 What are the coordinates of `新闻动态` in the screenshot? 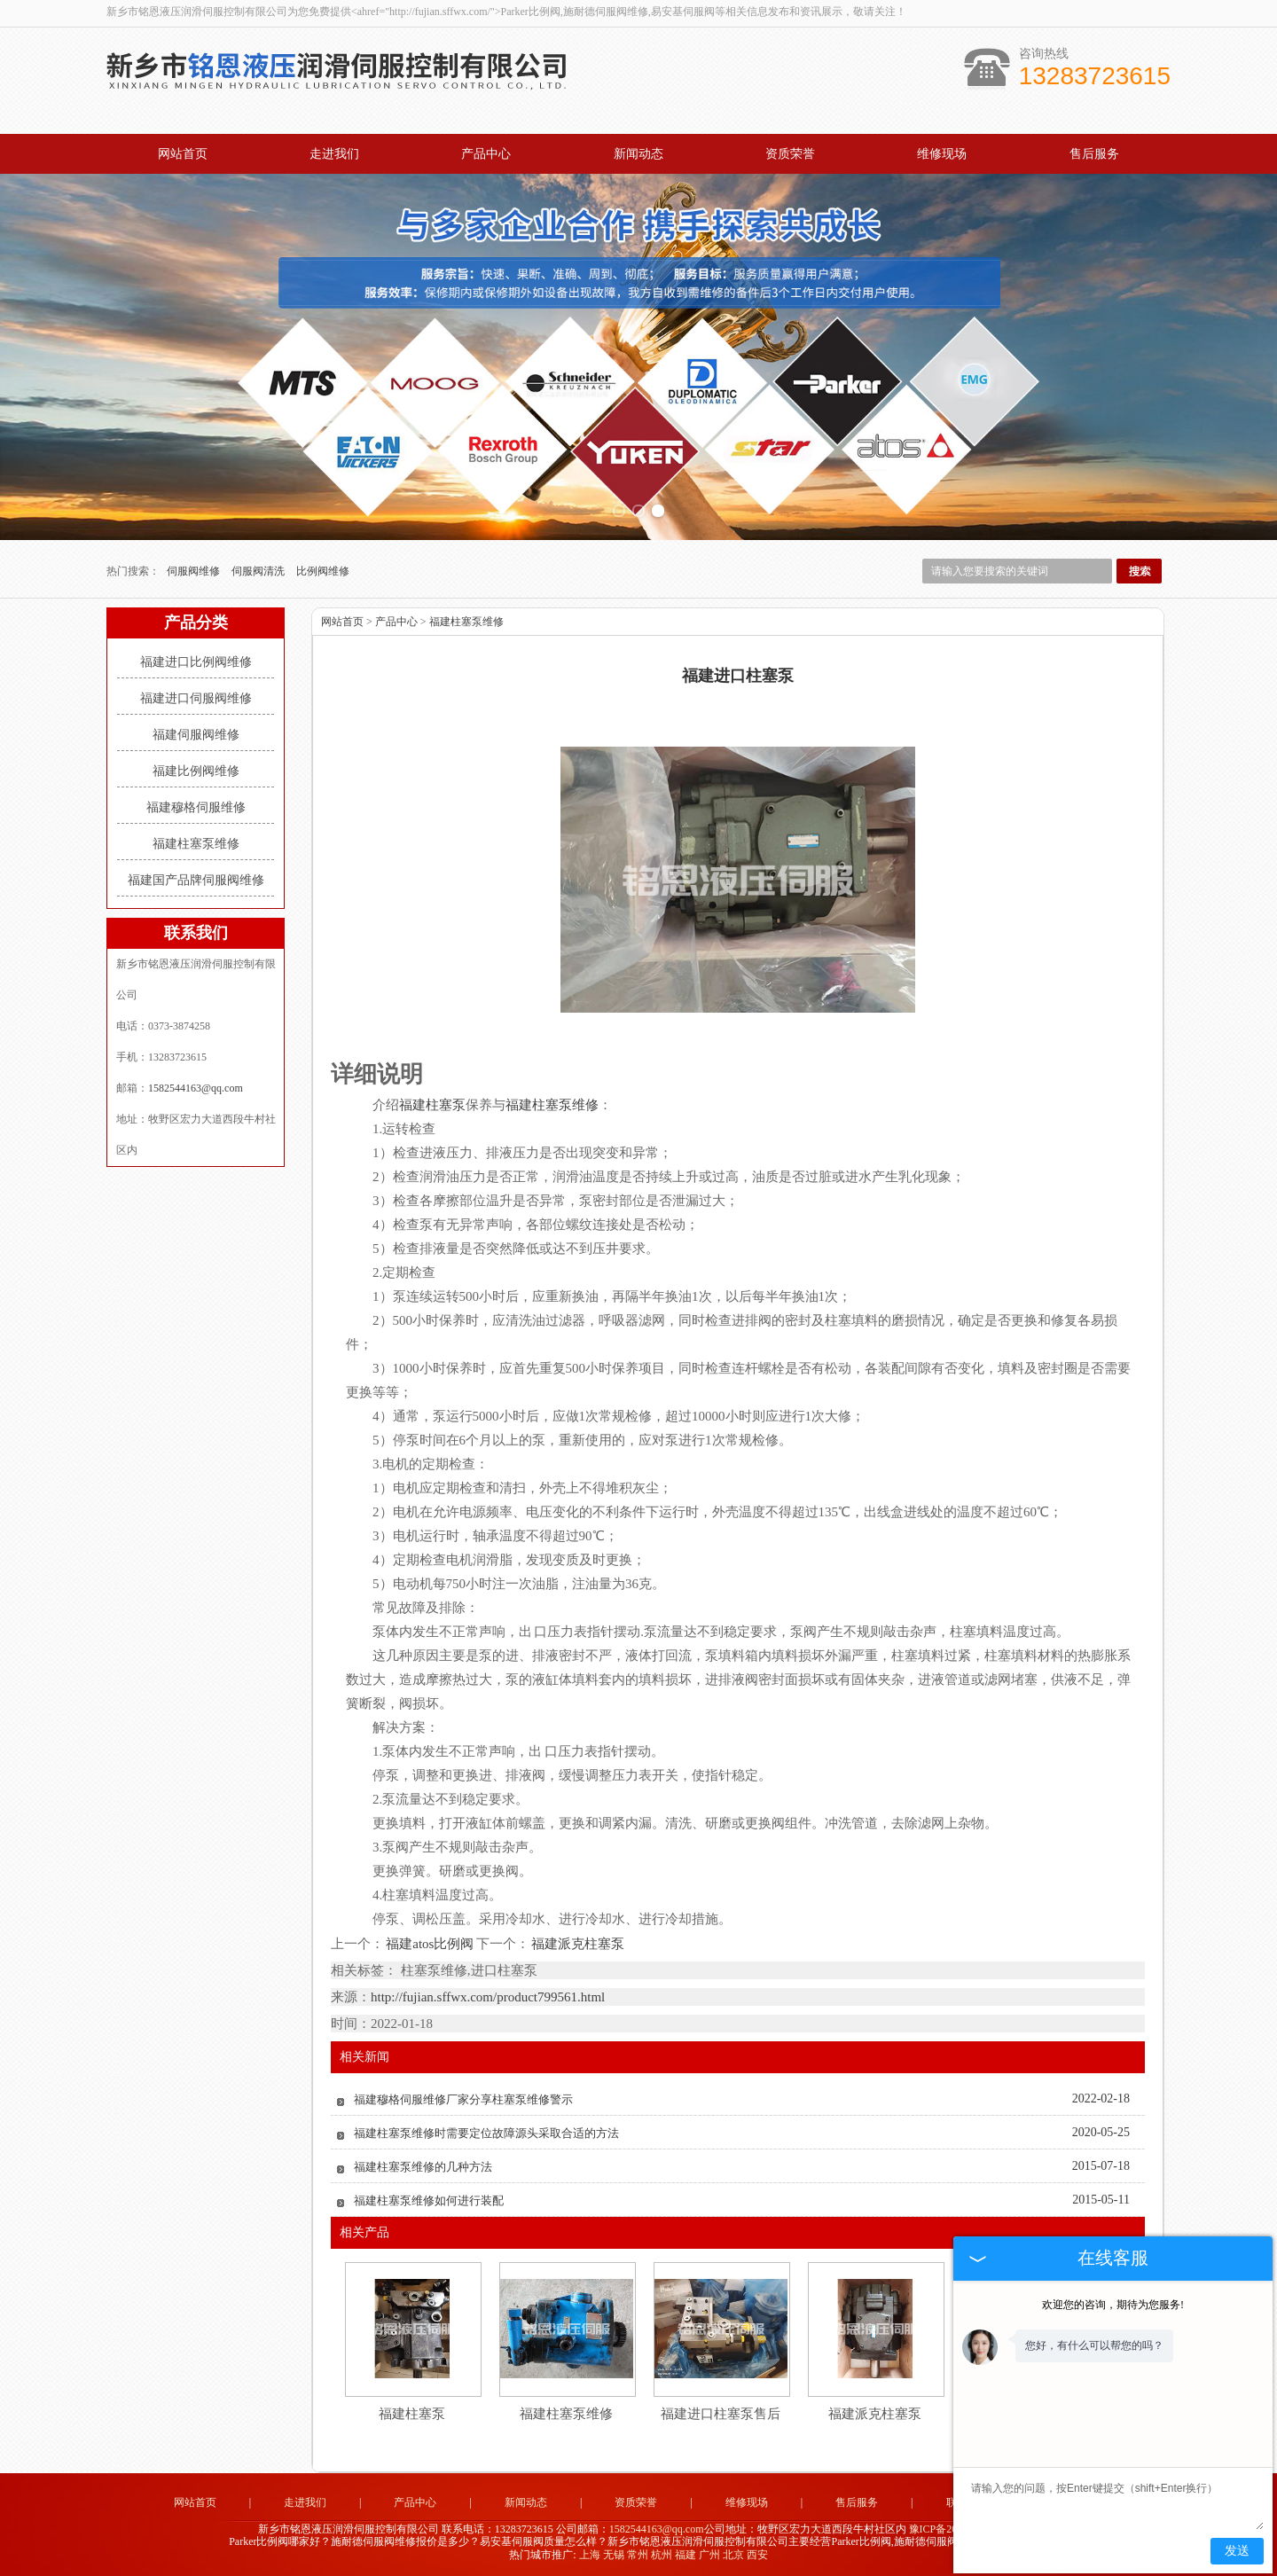 It's located at (638, 154).